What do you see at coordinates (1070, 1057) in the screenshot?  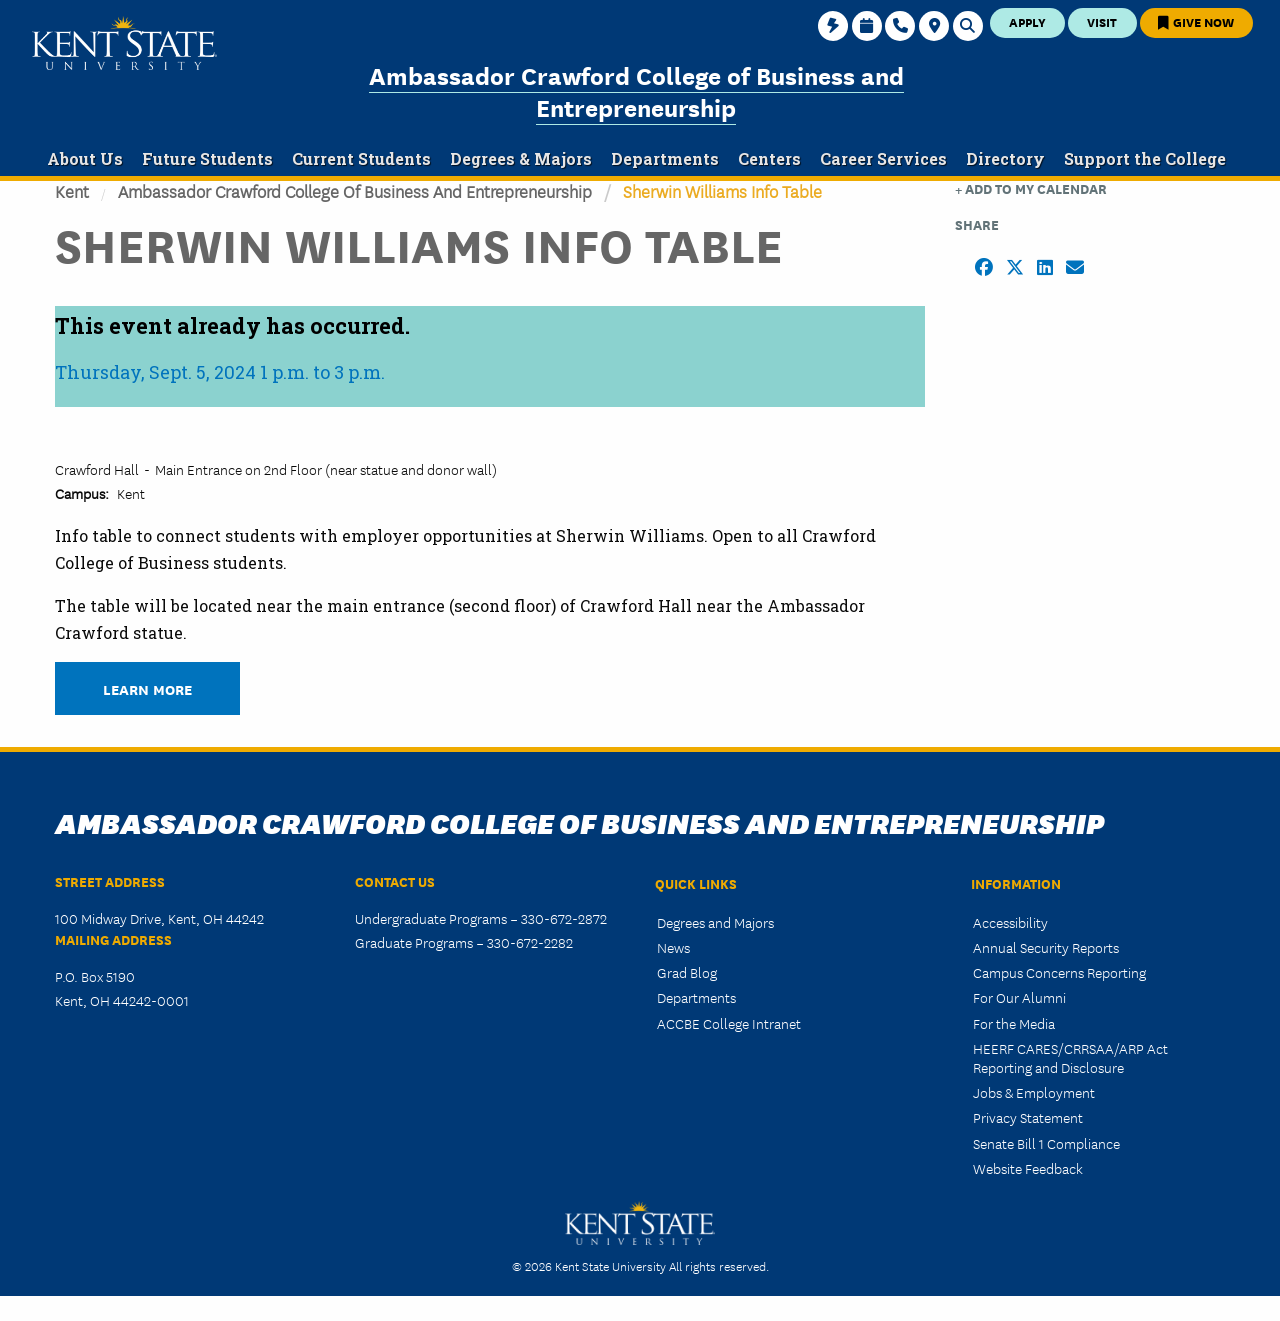 I see `HEERF CARES/CRRSAA/ARP Act Reporting and Disclosure` at bounding box center [1070, 1057].